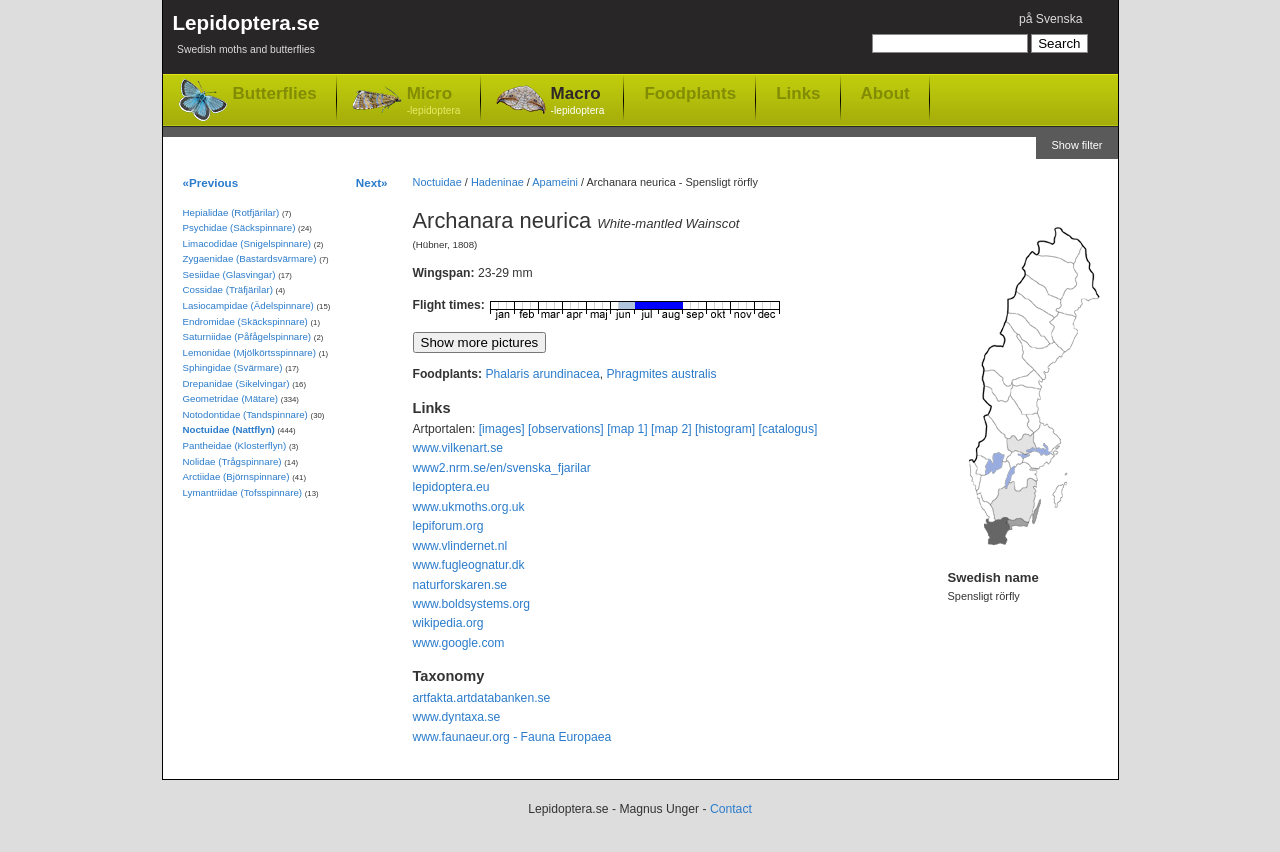  Describe the element at coordinates (211, 182) in the screenshot. I see `«Previous` at that location.